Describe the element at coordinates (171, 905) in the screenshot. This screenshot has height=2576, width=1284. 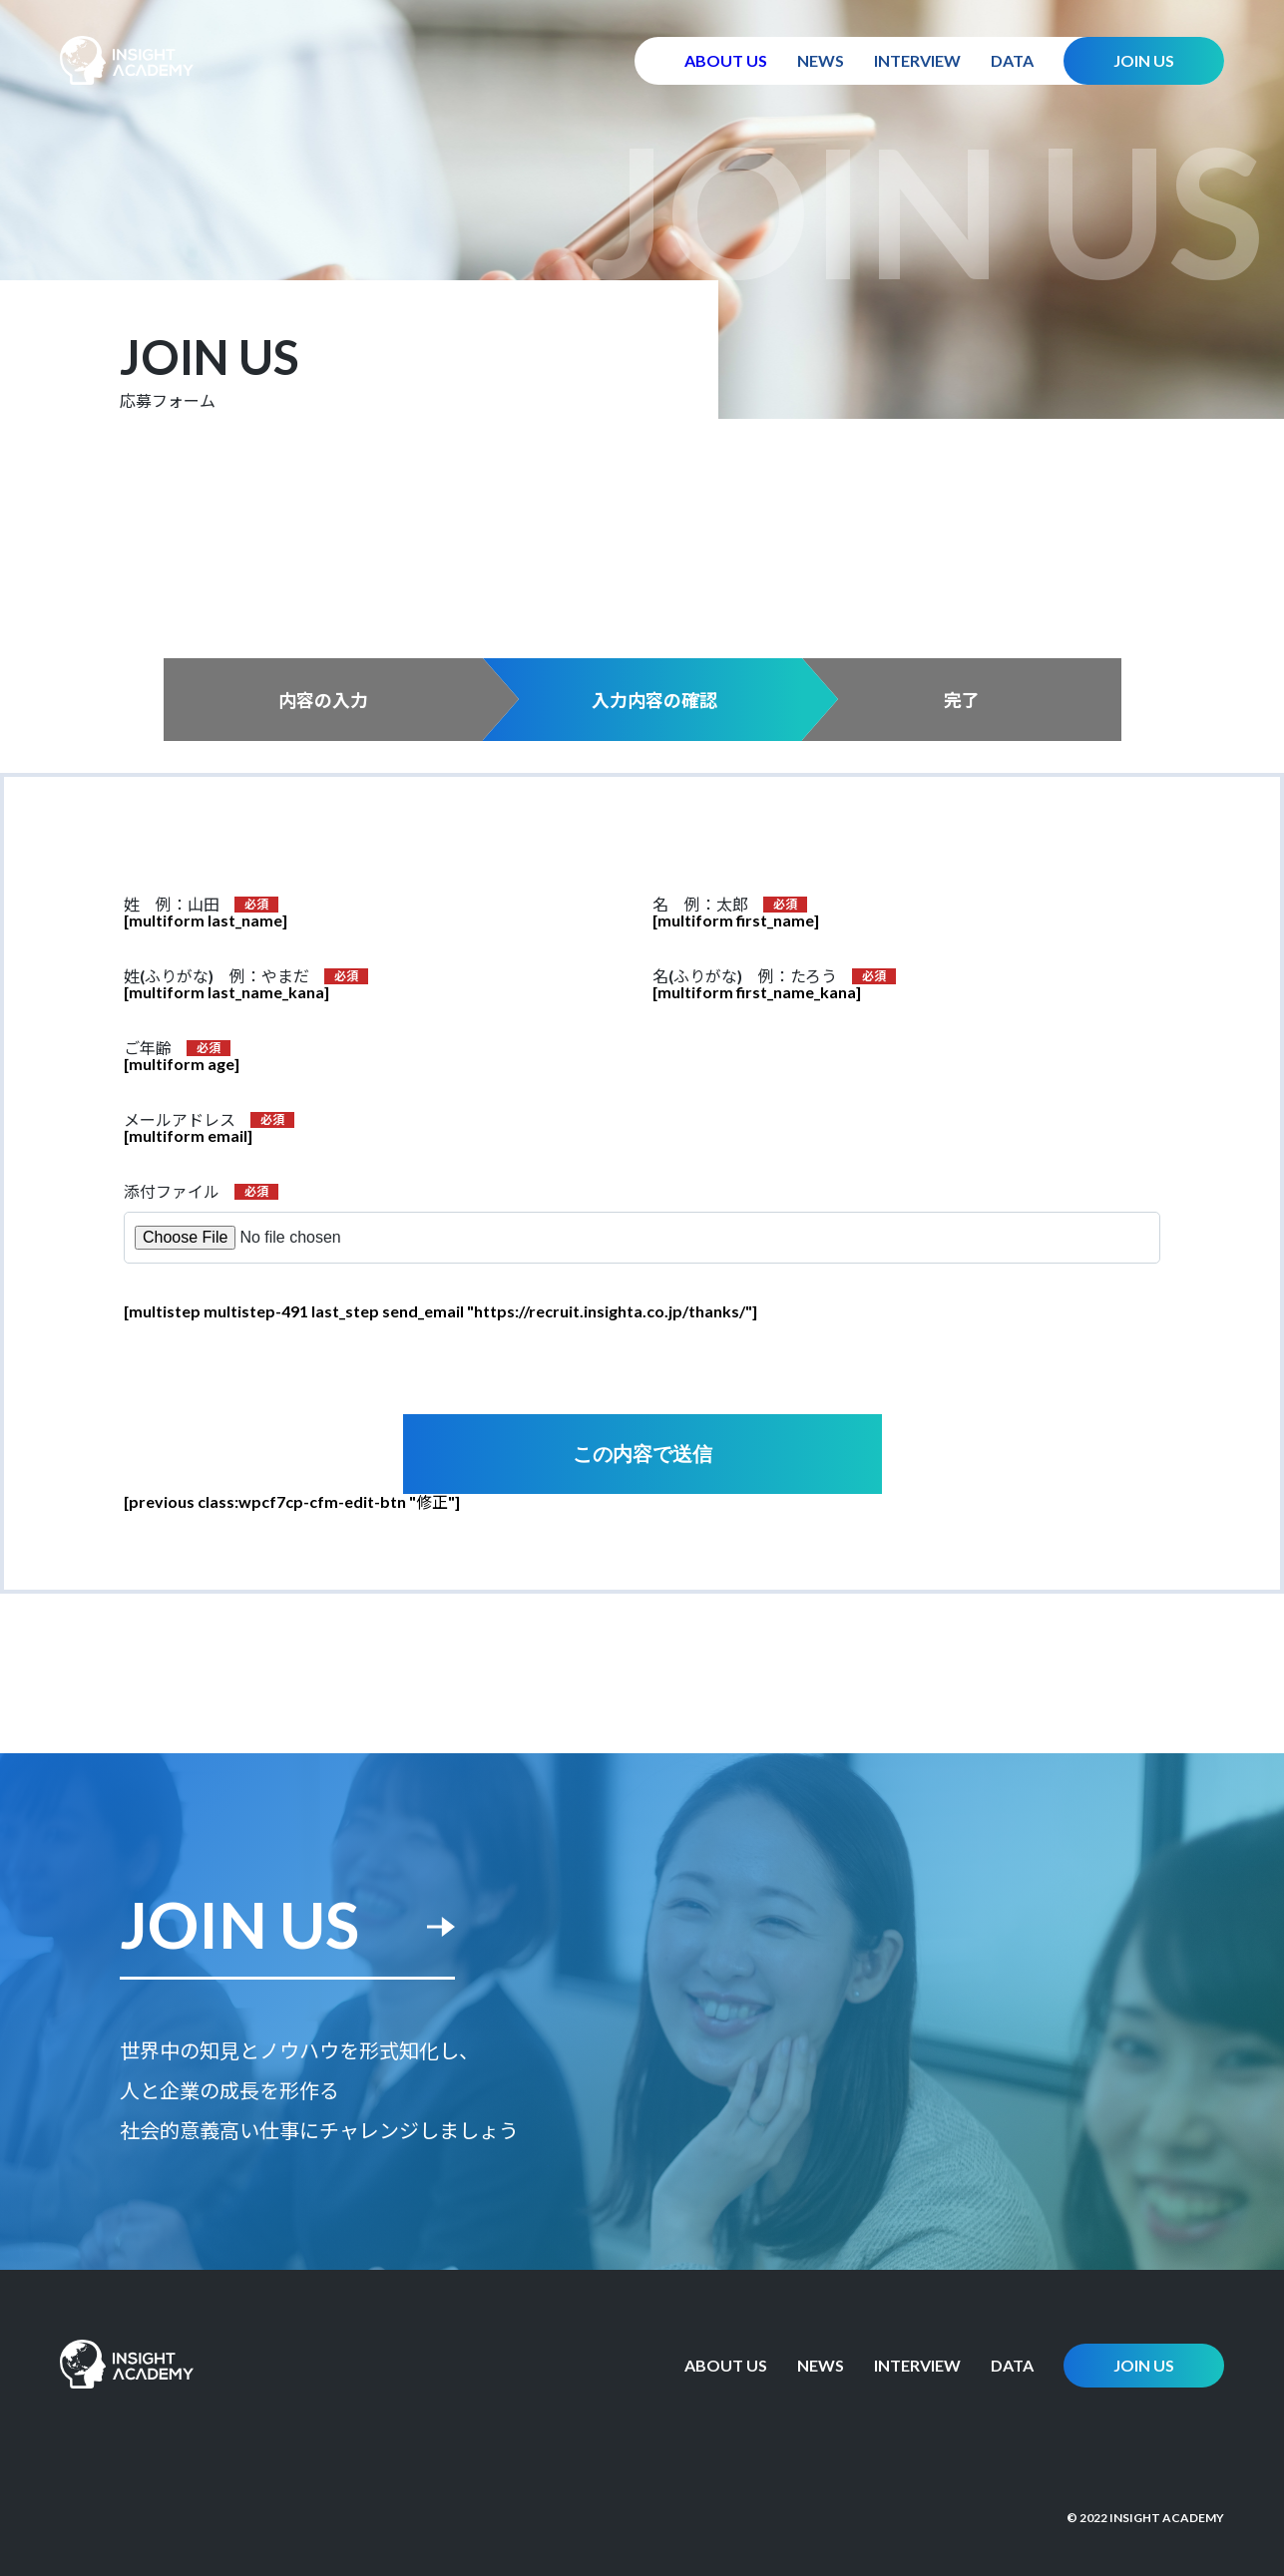
I see `姓 例：山田` at that location.